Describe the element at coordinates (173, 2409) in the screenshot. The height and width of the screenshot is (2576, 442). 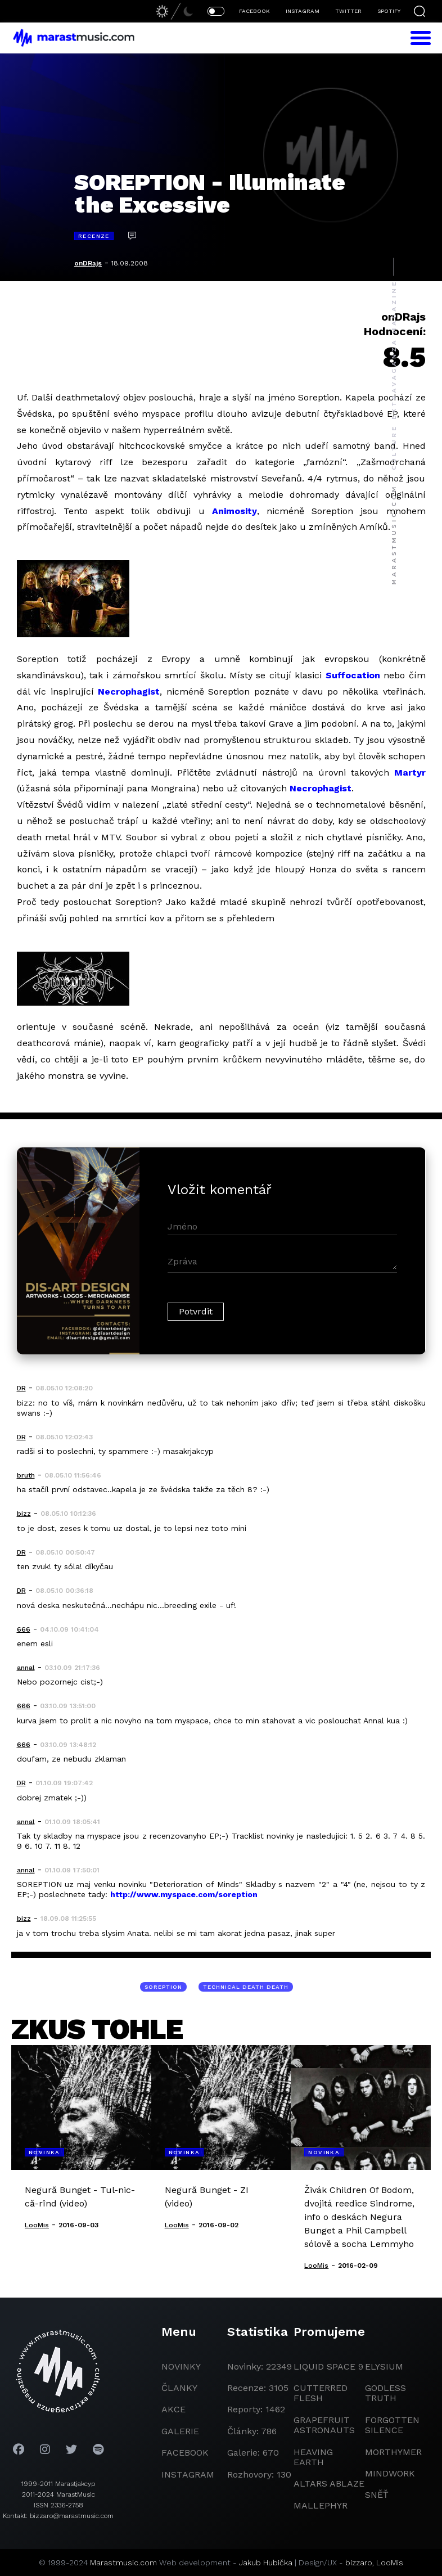
I see `akce` at that location.